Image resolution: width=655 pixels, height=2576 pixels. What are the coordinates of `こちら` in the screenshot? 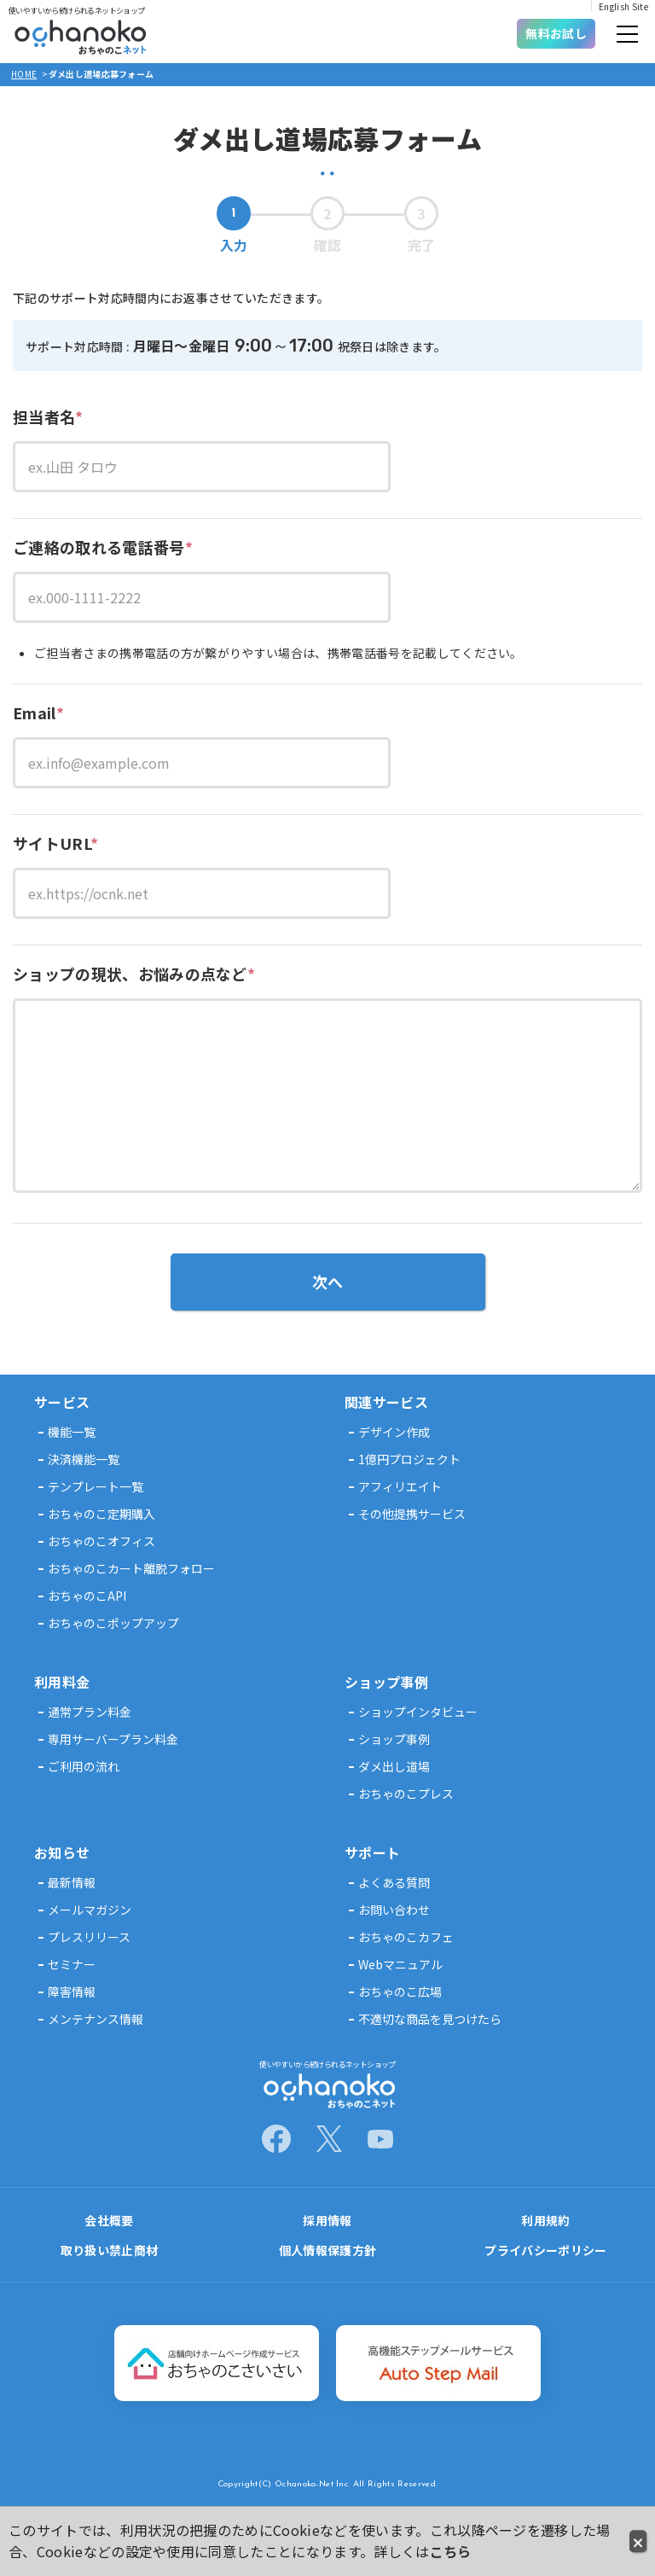 It's located at (451, 2551).